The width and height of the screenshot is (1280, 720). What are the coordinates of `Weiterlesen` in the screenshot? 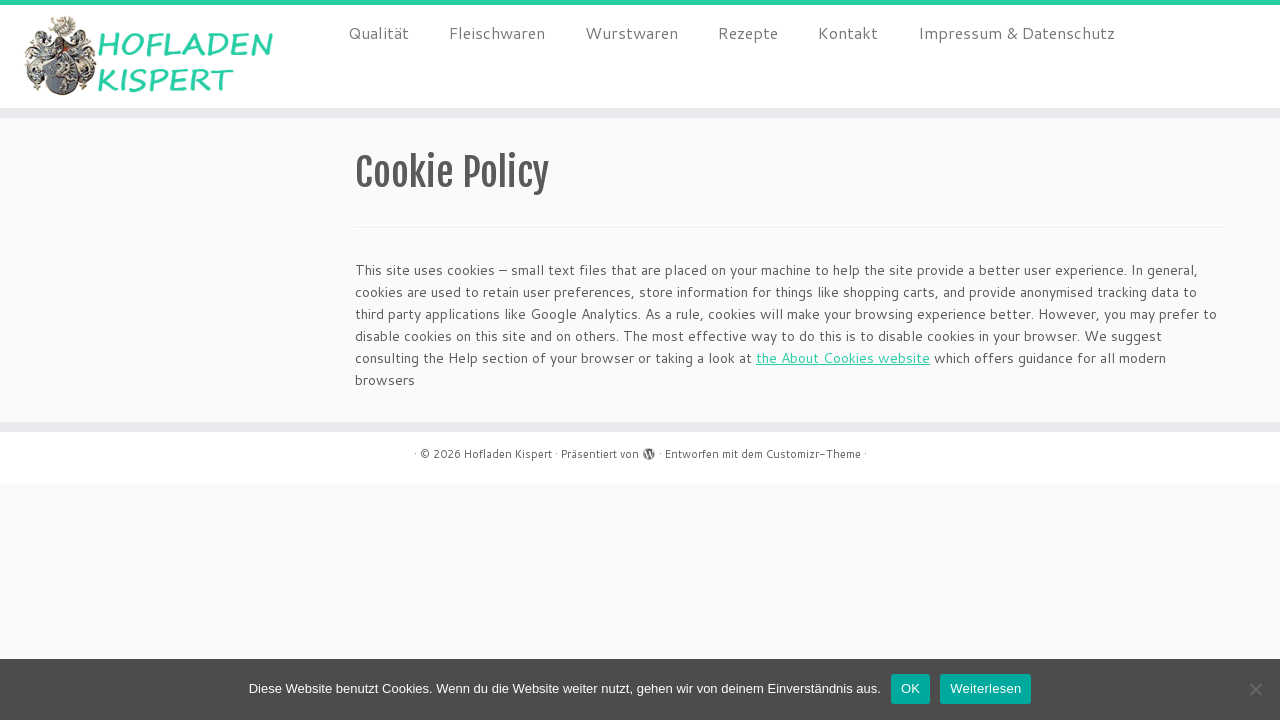 It's located at (985, 688).